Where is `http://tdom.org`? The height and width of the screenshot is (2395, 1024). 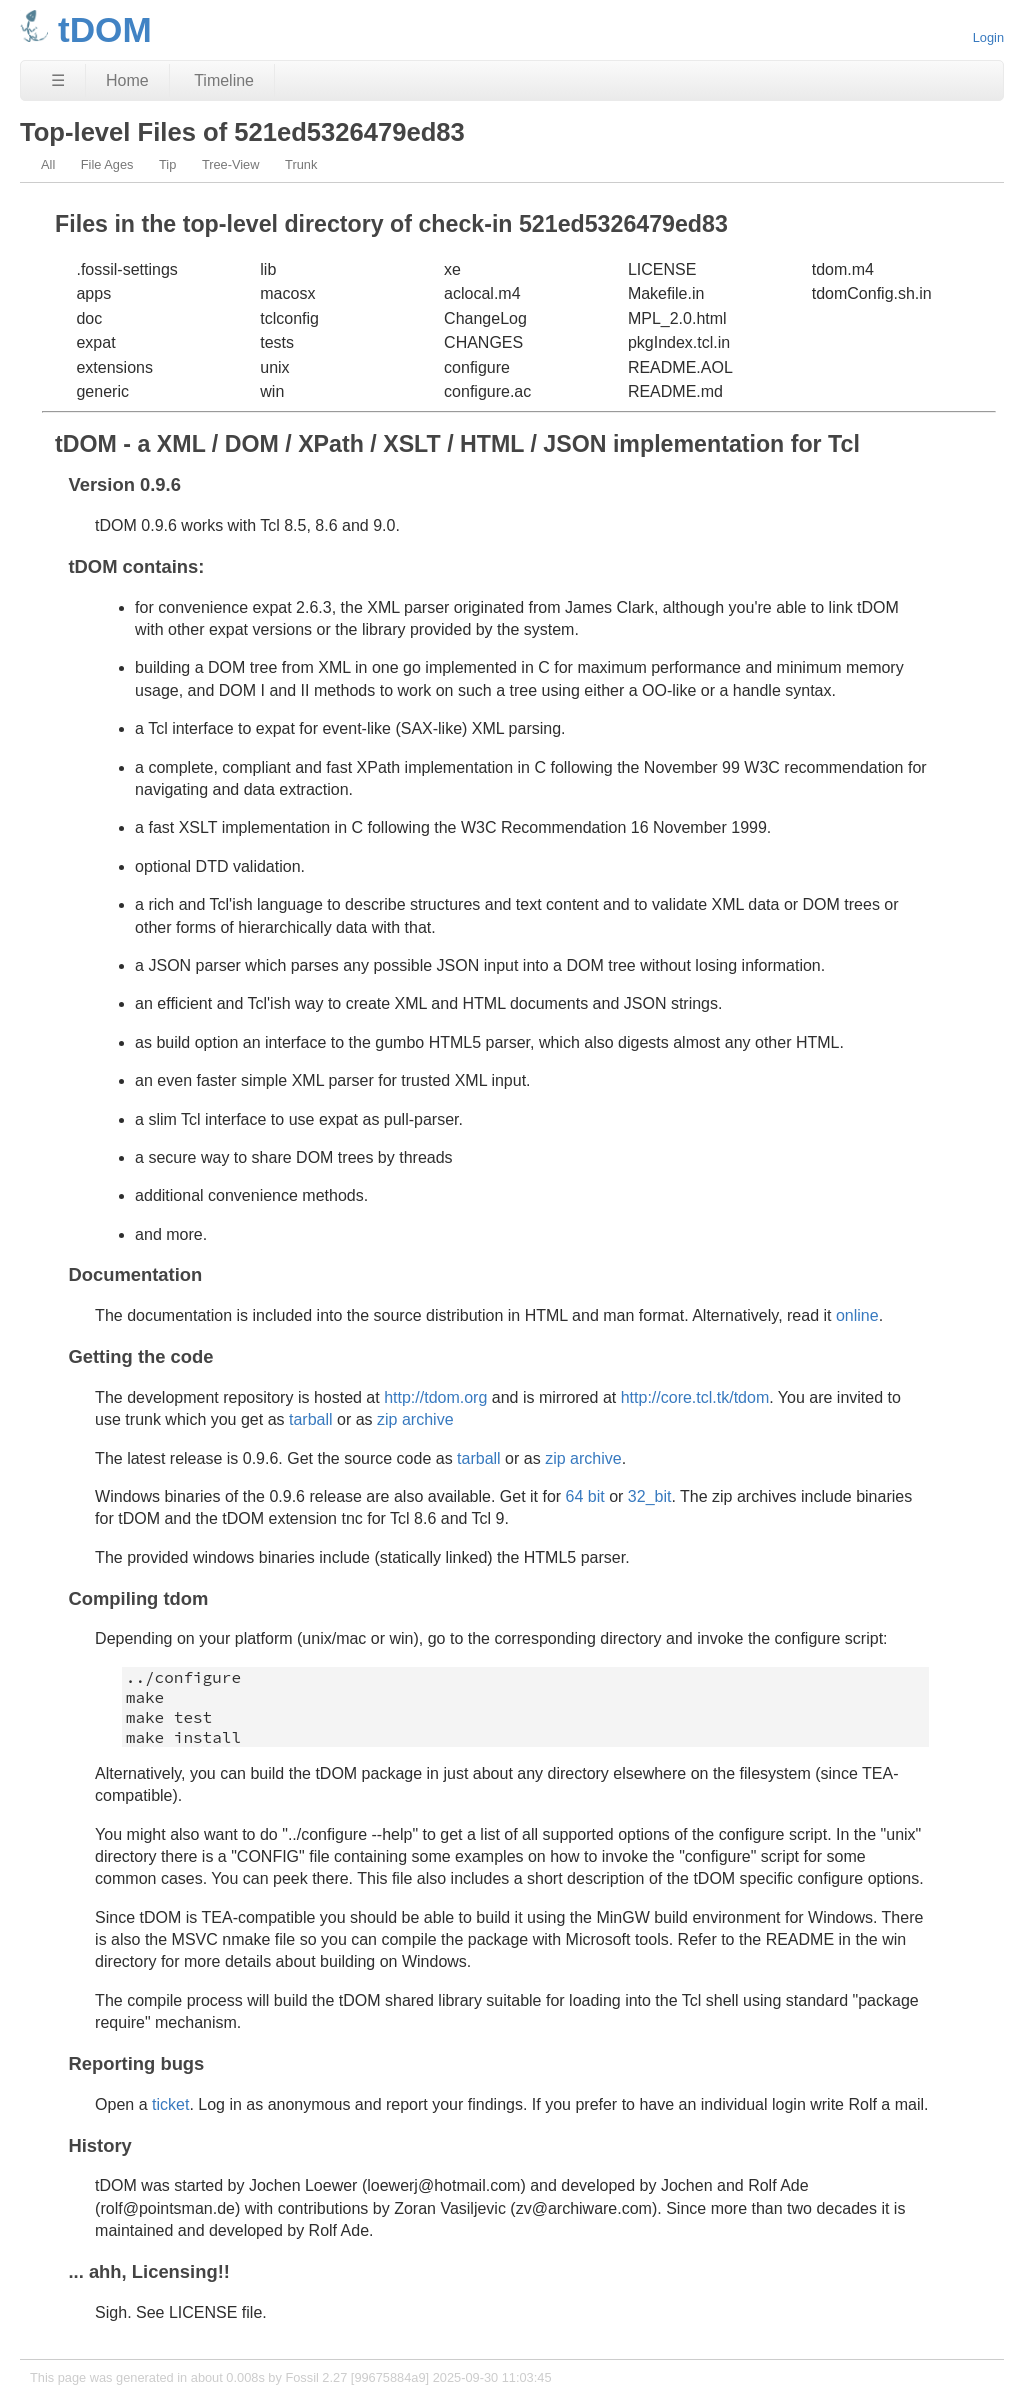
http://tdom.org is located at coordinates (435, 1397).